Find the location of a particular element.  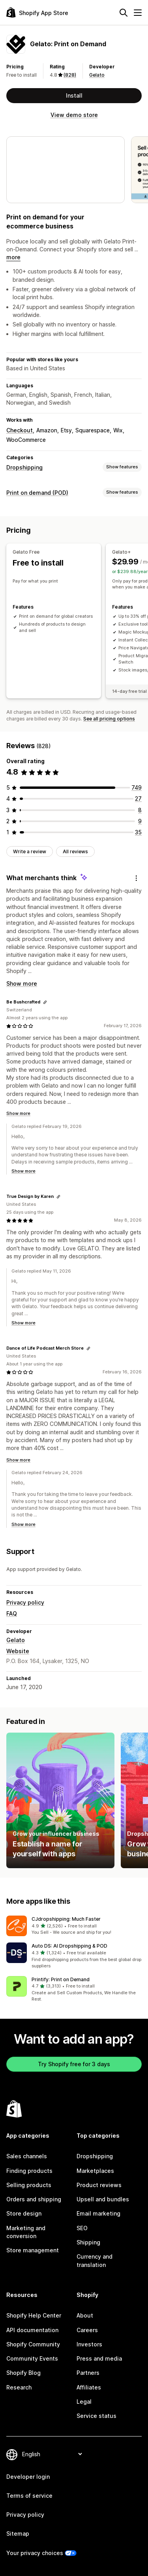

Affiliates is located at coordinates (89, 2387).